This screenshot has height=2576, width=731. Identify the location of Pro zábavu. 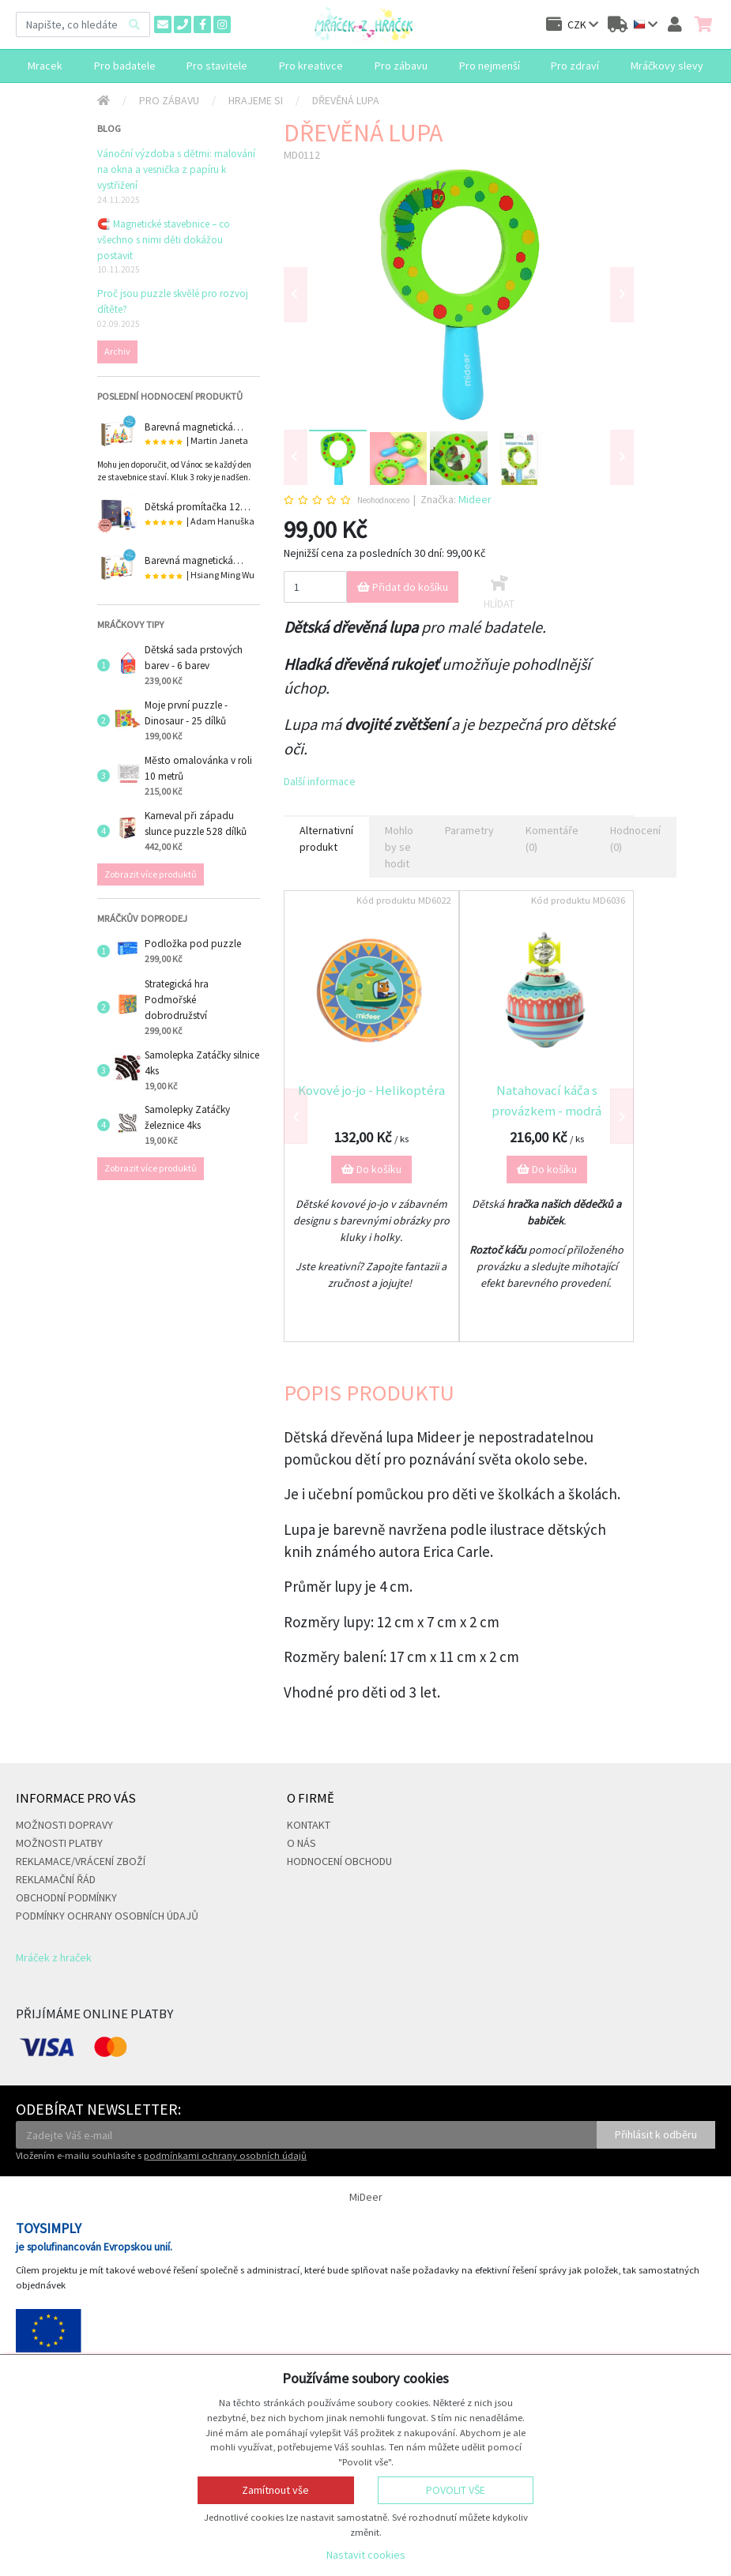
(169, 100).